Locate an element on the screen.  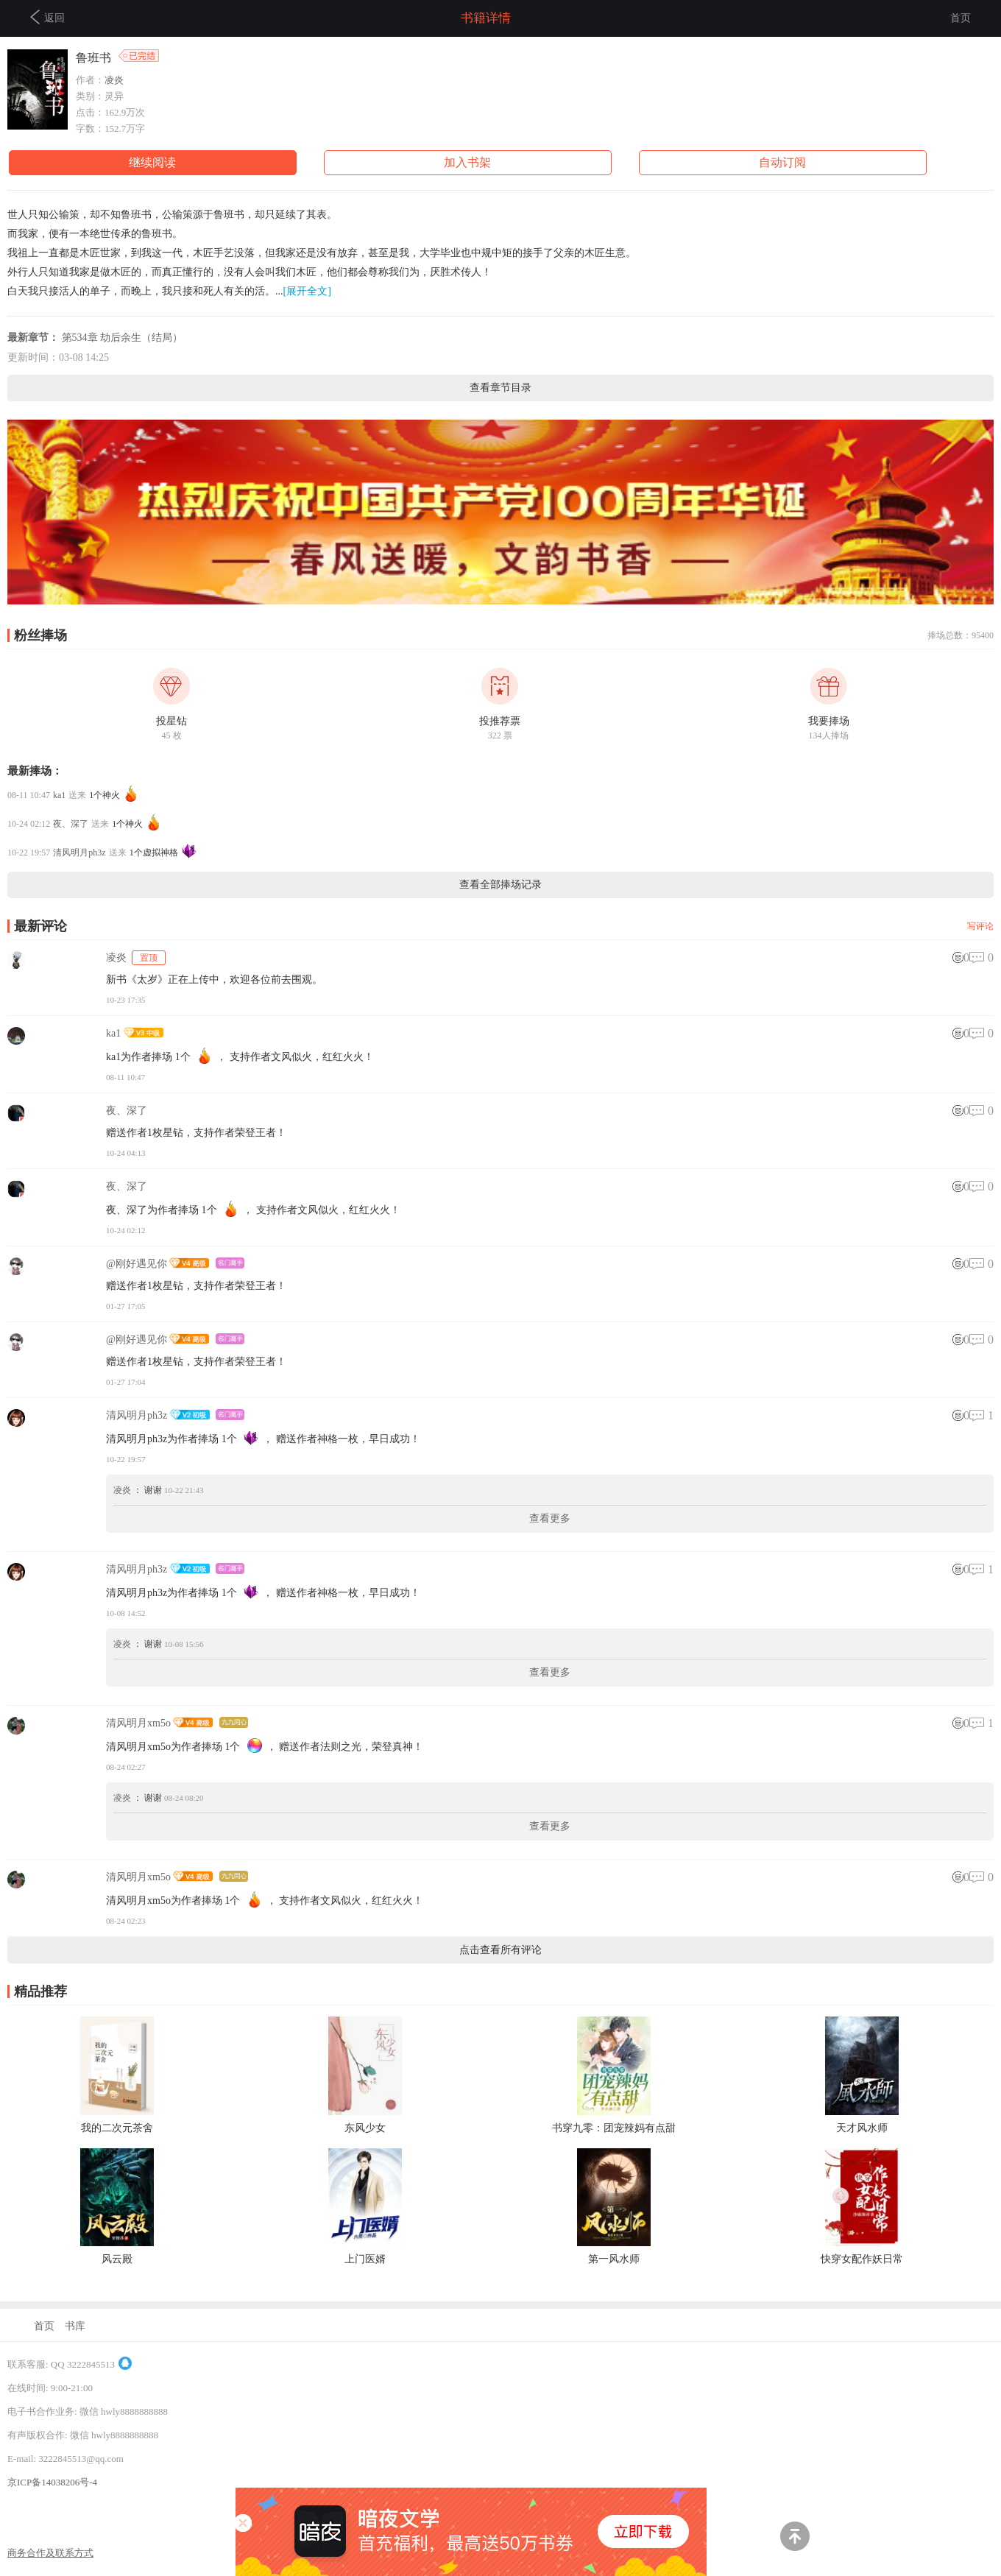
查看更多 is located at coordinates (549, 1518).